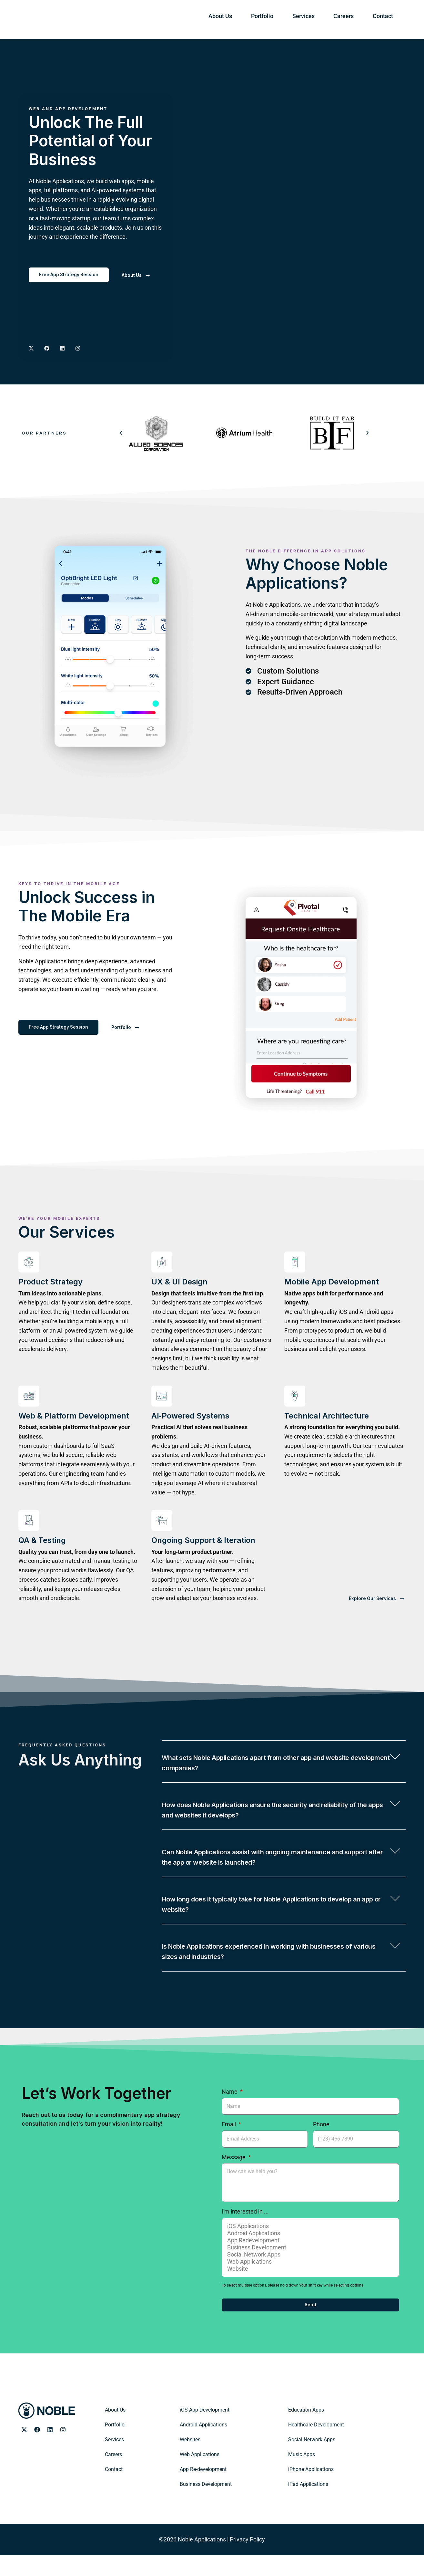  Describe the element at coordinates (309, 2289) in the screenshot. I see `Website` at that location.